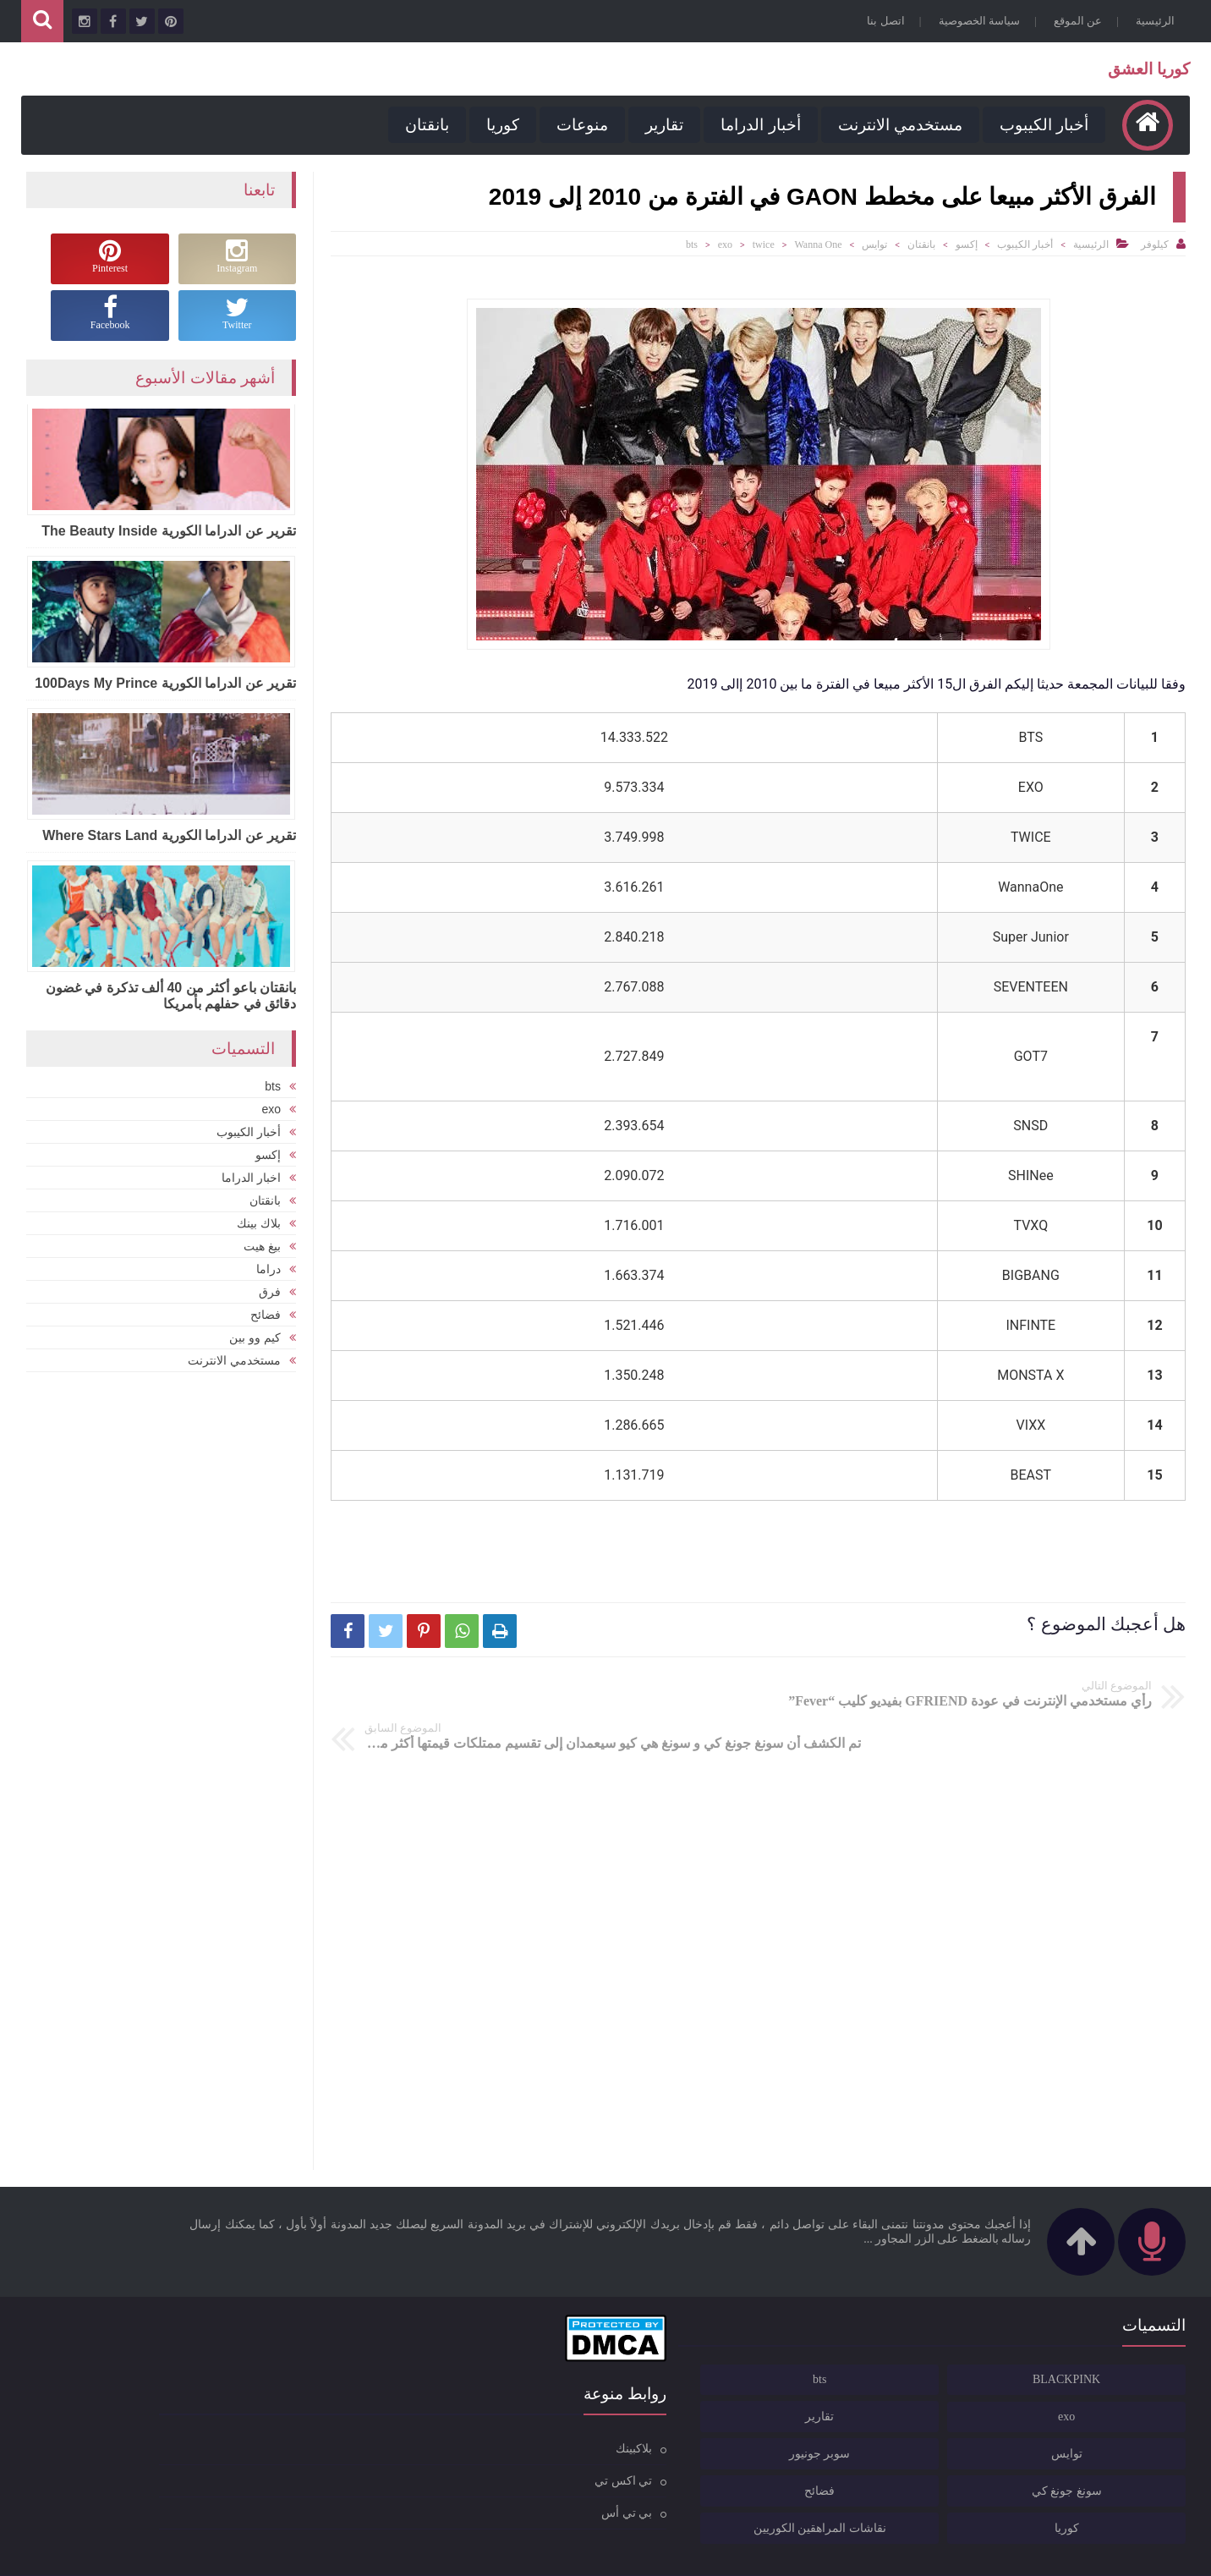 The image size is (1211, 2576). I want to click on BLACKPINK, so click(1120, 2338).